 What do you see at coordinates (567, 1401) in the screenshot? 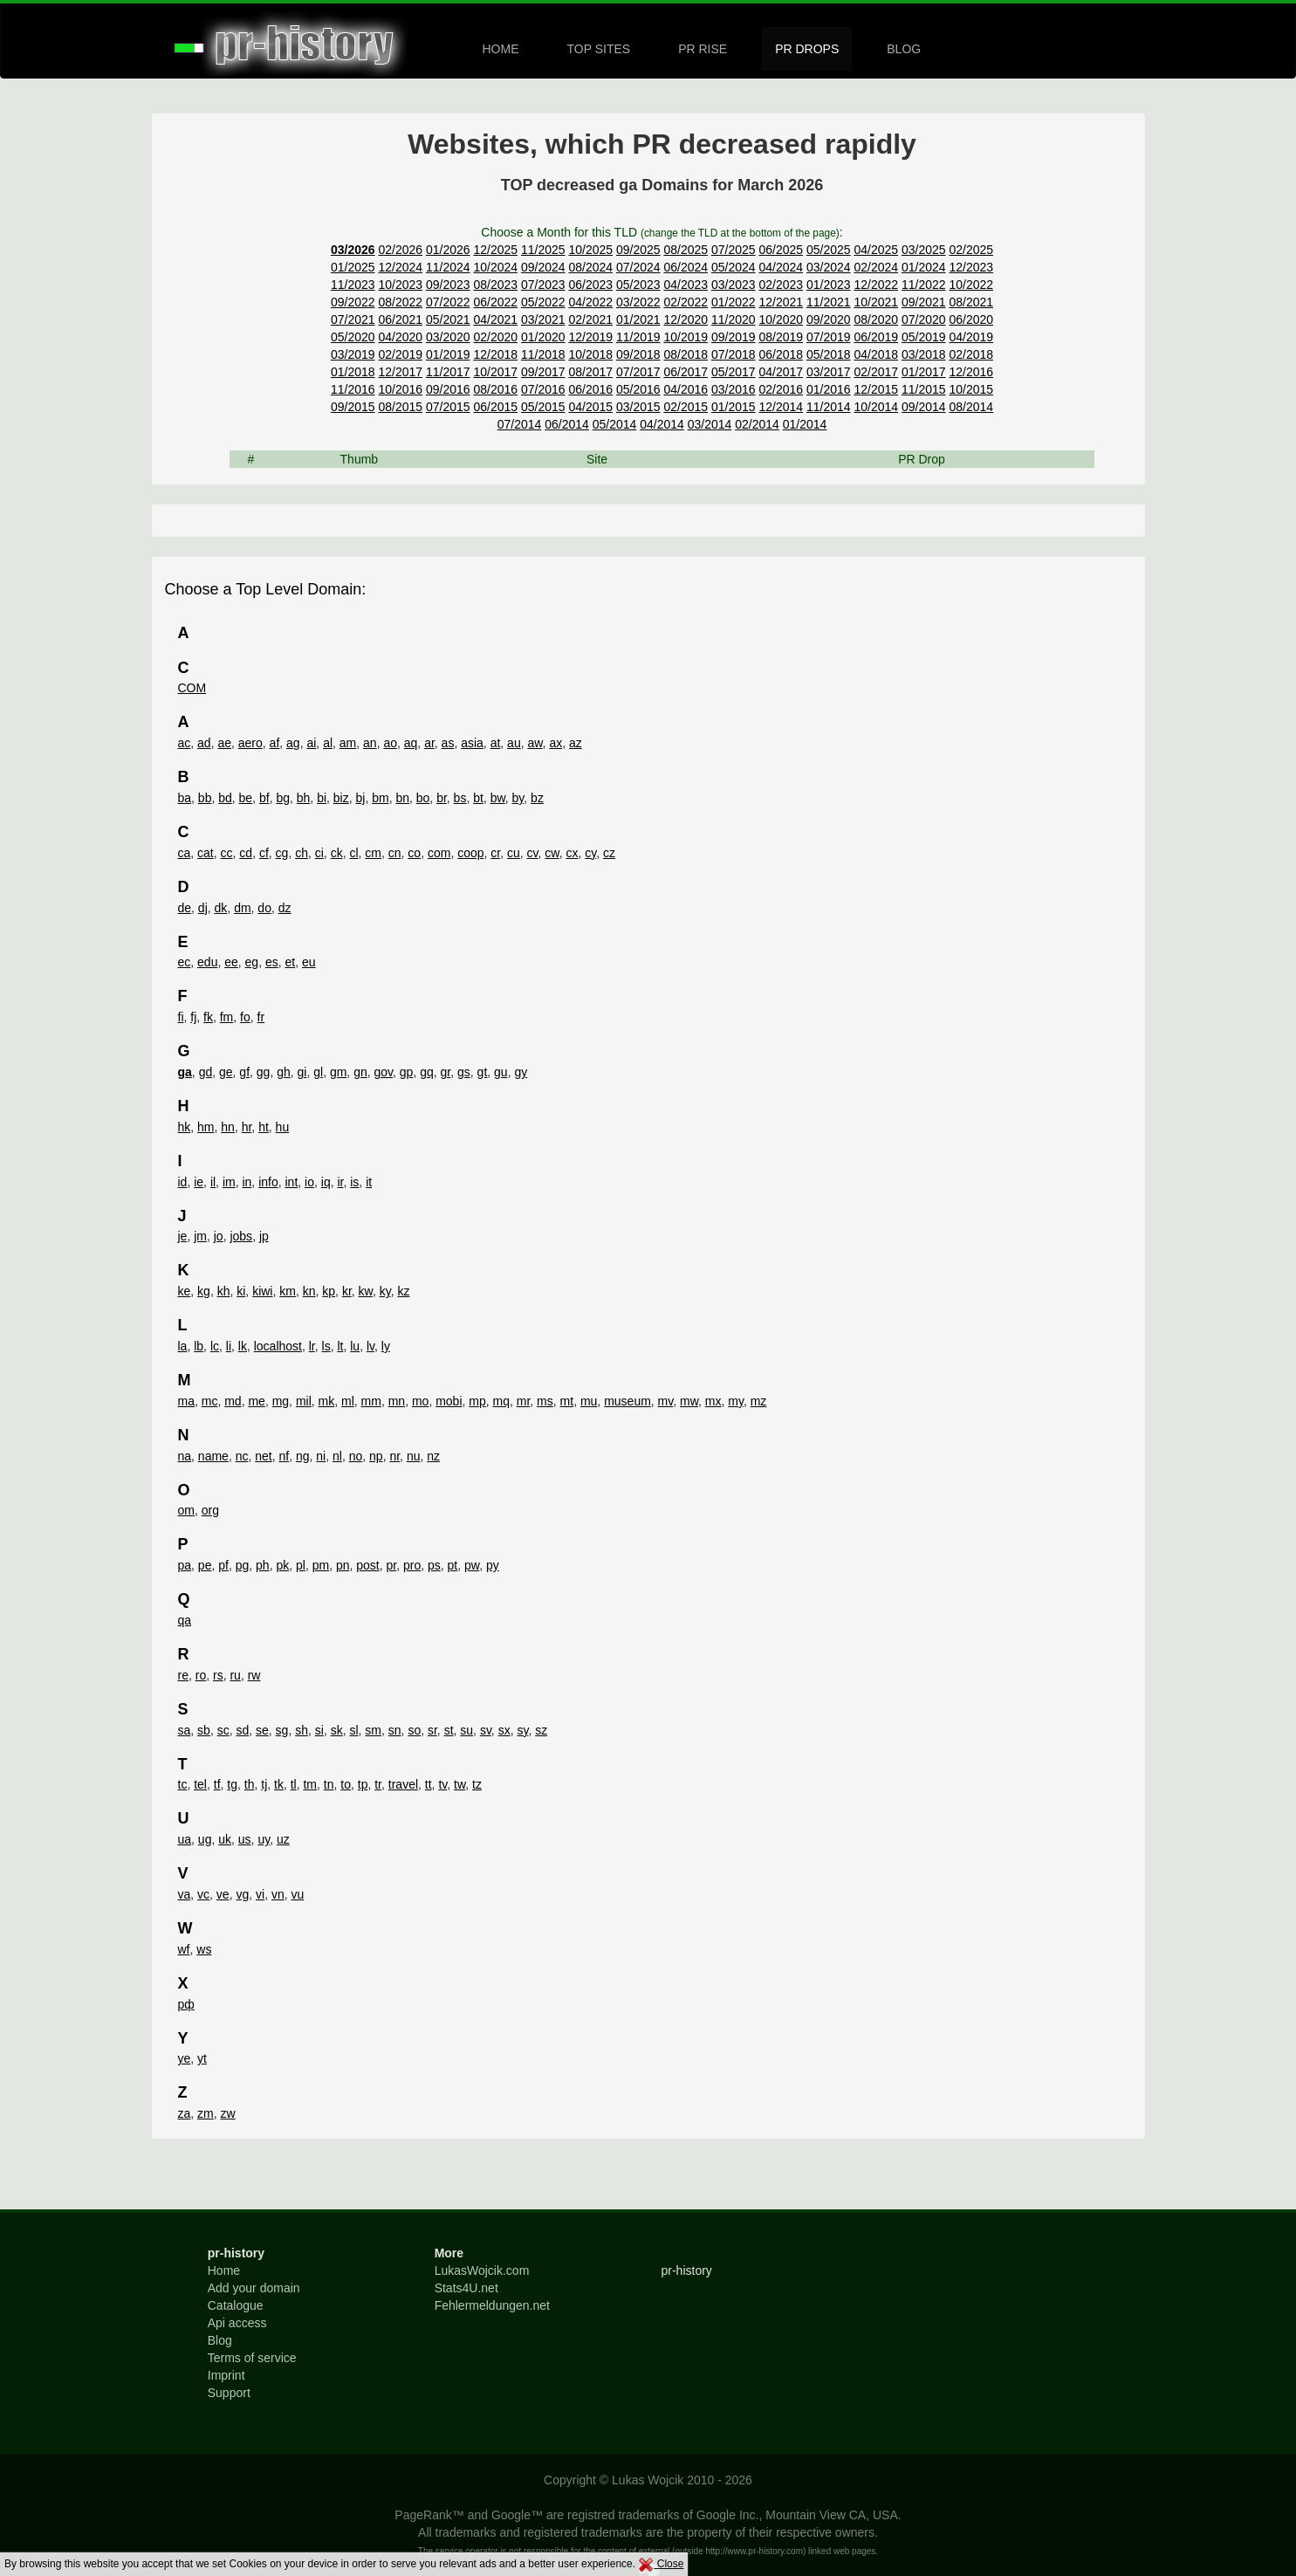
I see `mt` at bounding box center [567, 1401].